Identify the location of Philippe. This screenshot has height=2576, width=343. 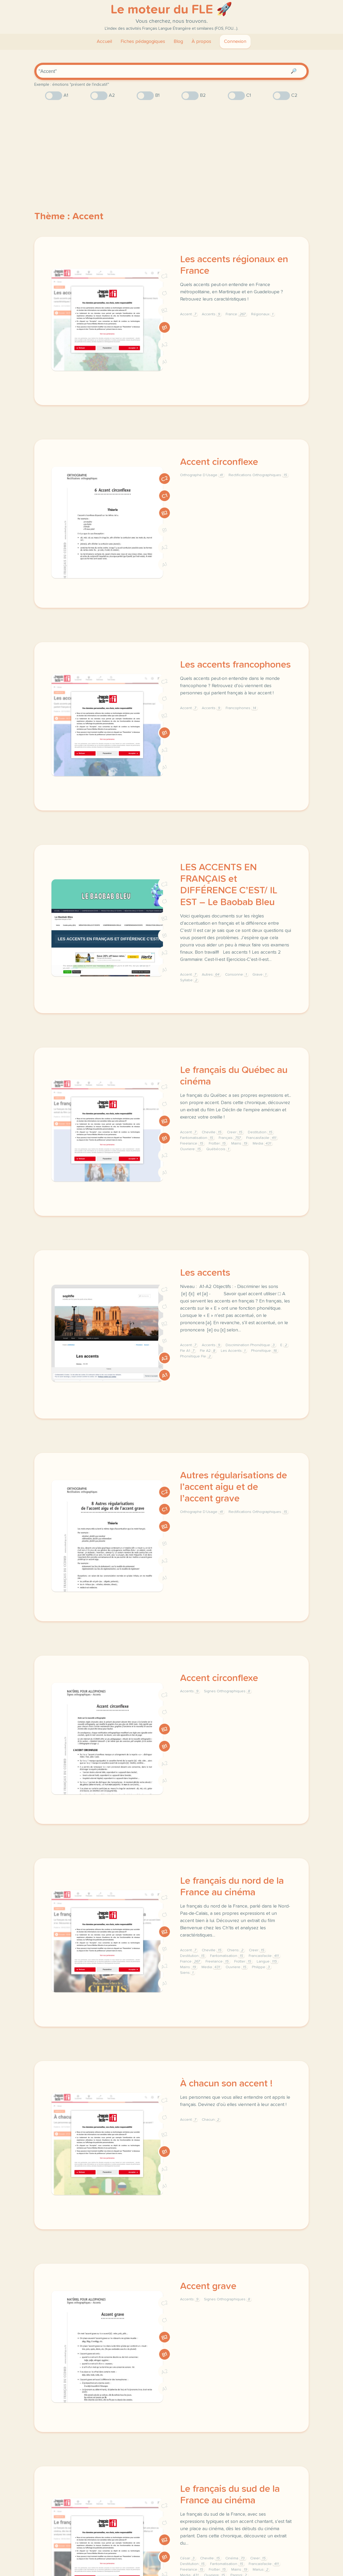
(261, 1967).